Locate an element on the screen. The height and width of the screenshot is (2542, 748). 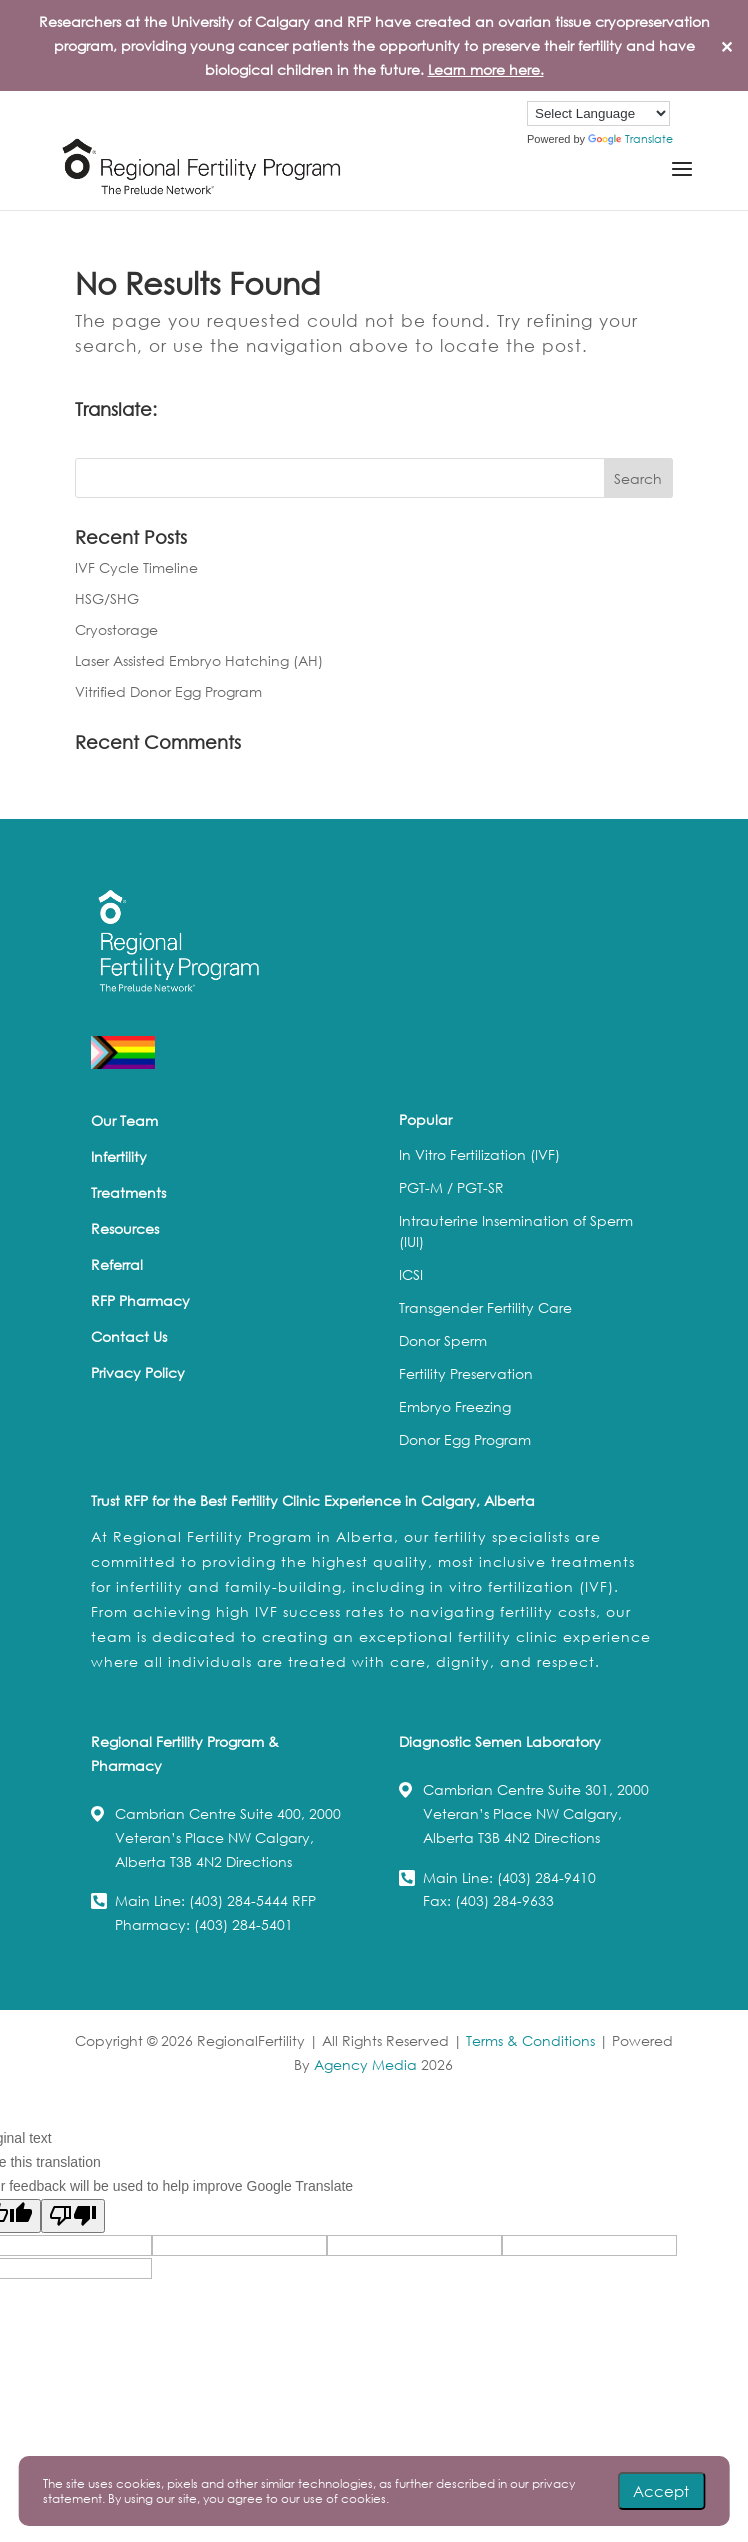
Agency Media is located at coordinates (367, 2064).